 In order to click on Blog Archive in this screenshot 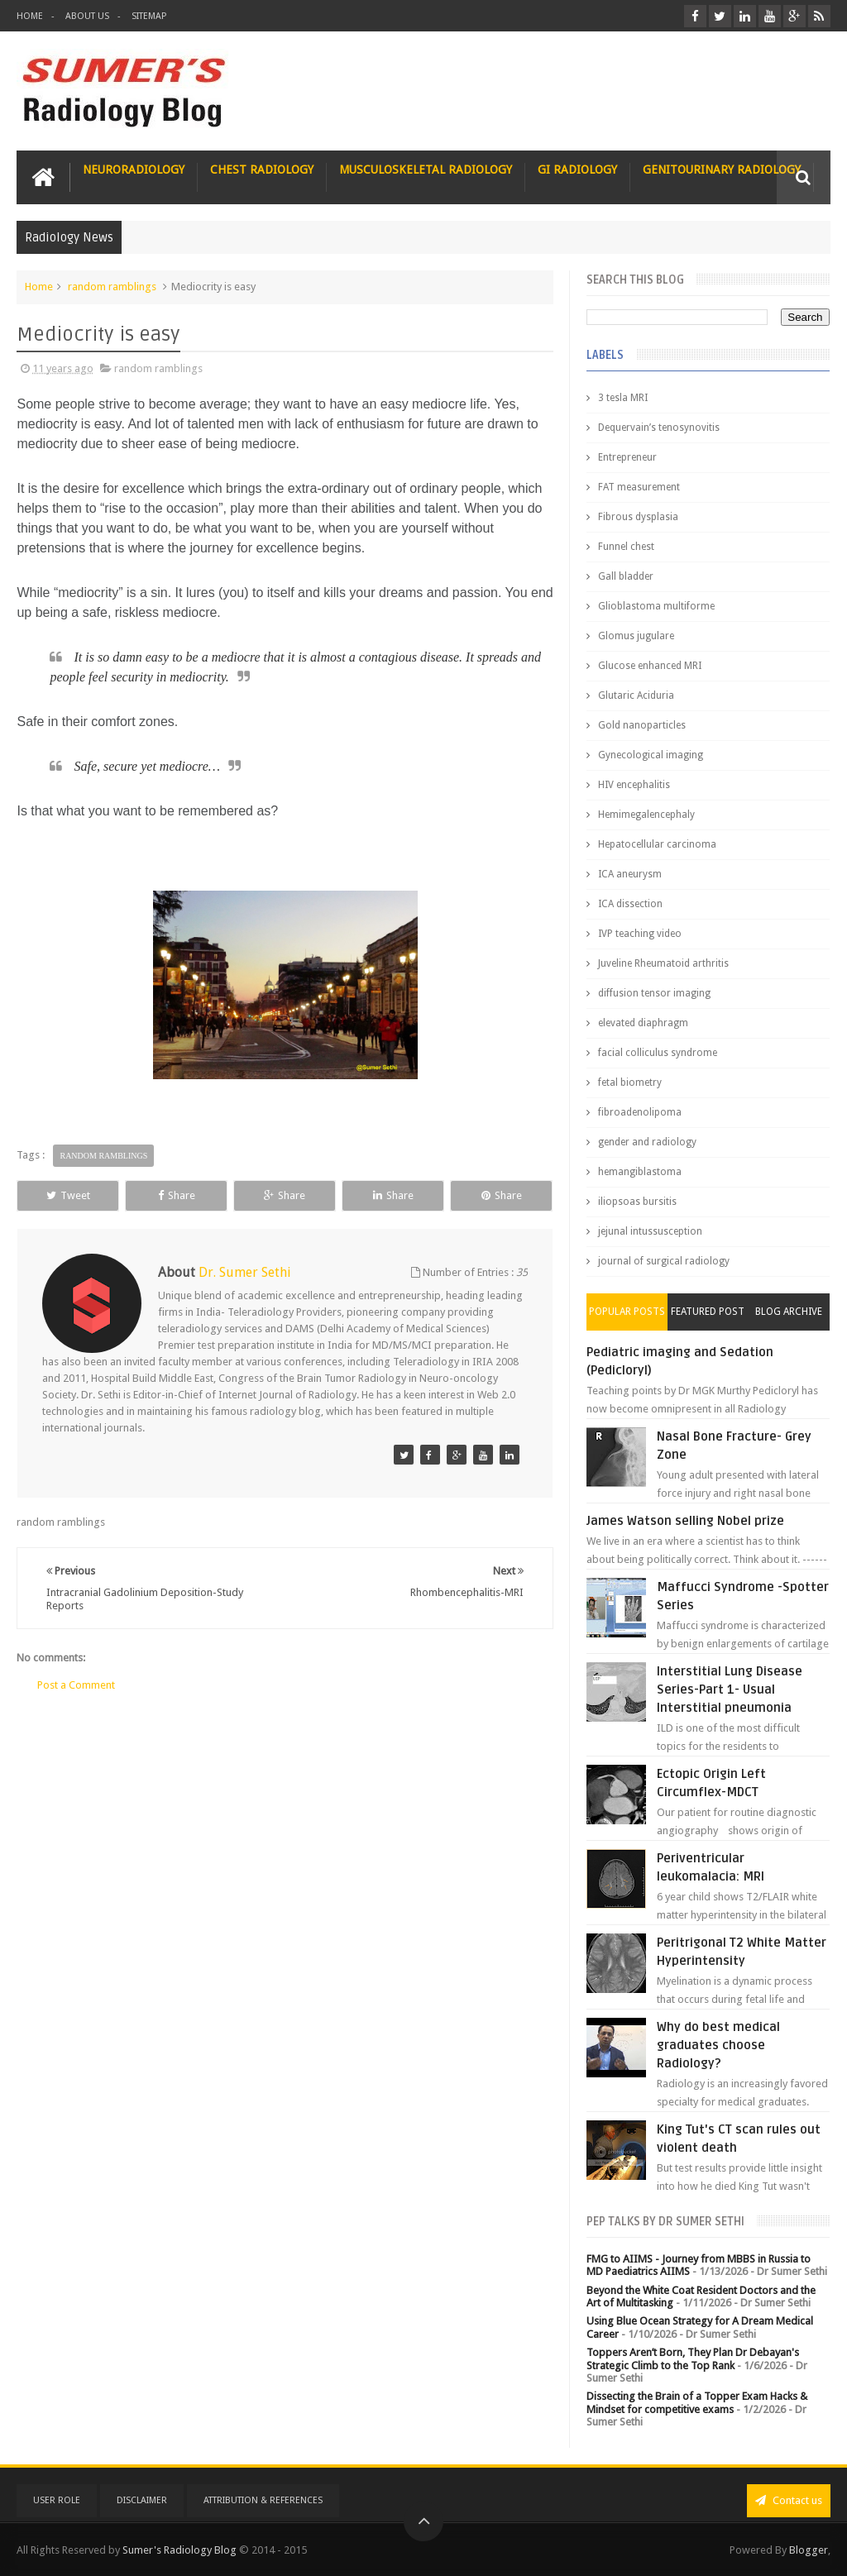, I will do `click(788, 1311)`.